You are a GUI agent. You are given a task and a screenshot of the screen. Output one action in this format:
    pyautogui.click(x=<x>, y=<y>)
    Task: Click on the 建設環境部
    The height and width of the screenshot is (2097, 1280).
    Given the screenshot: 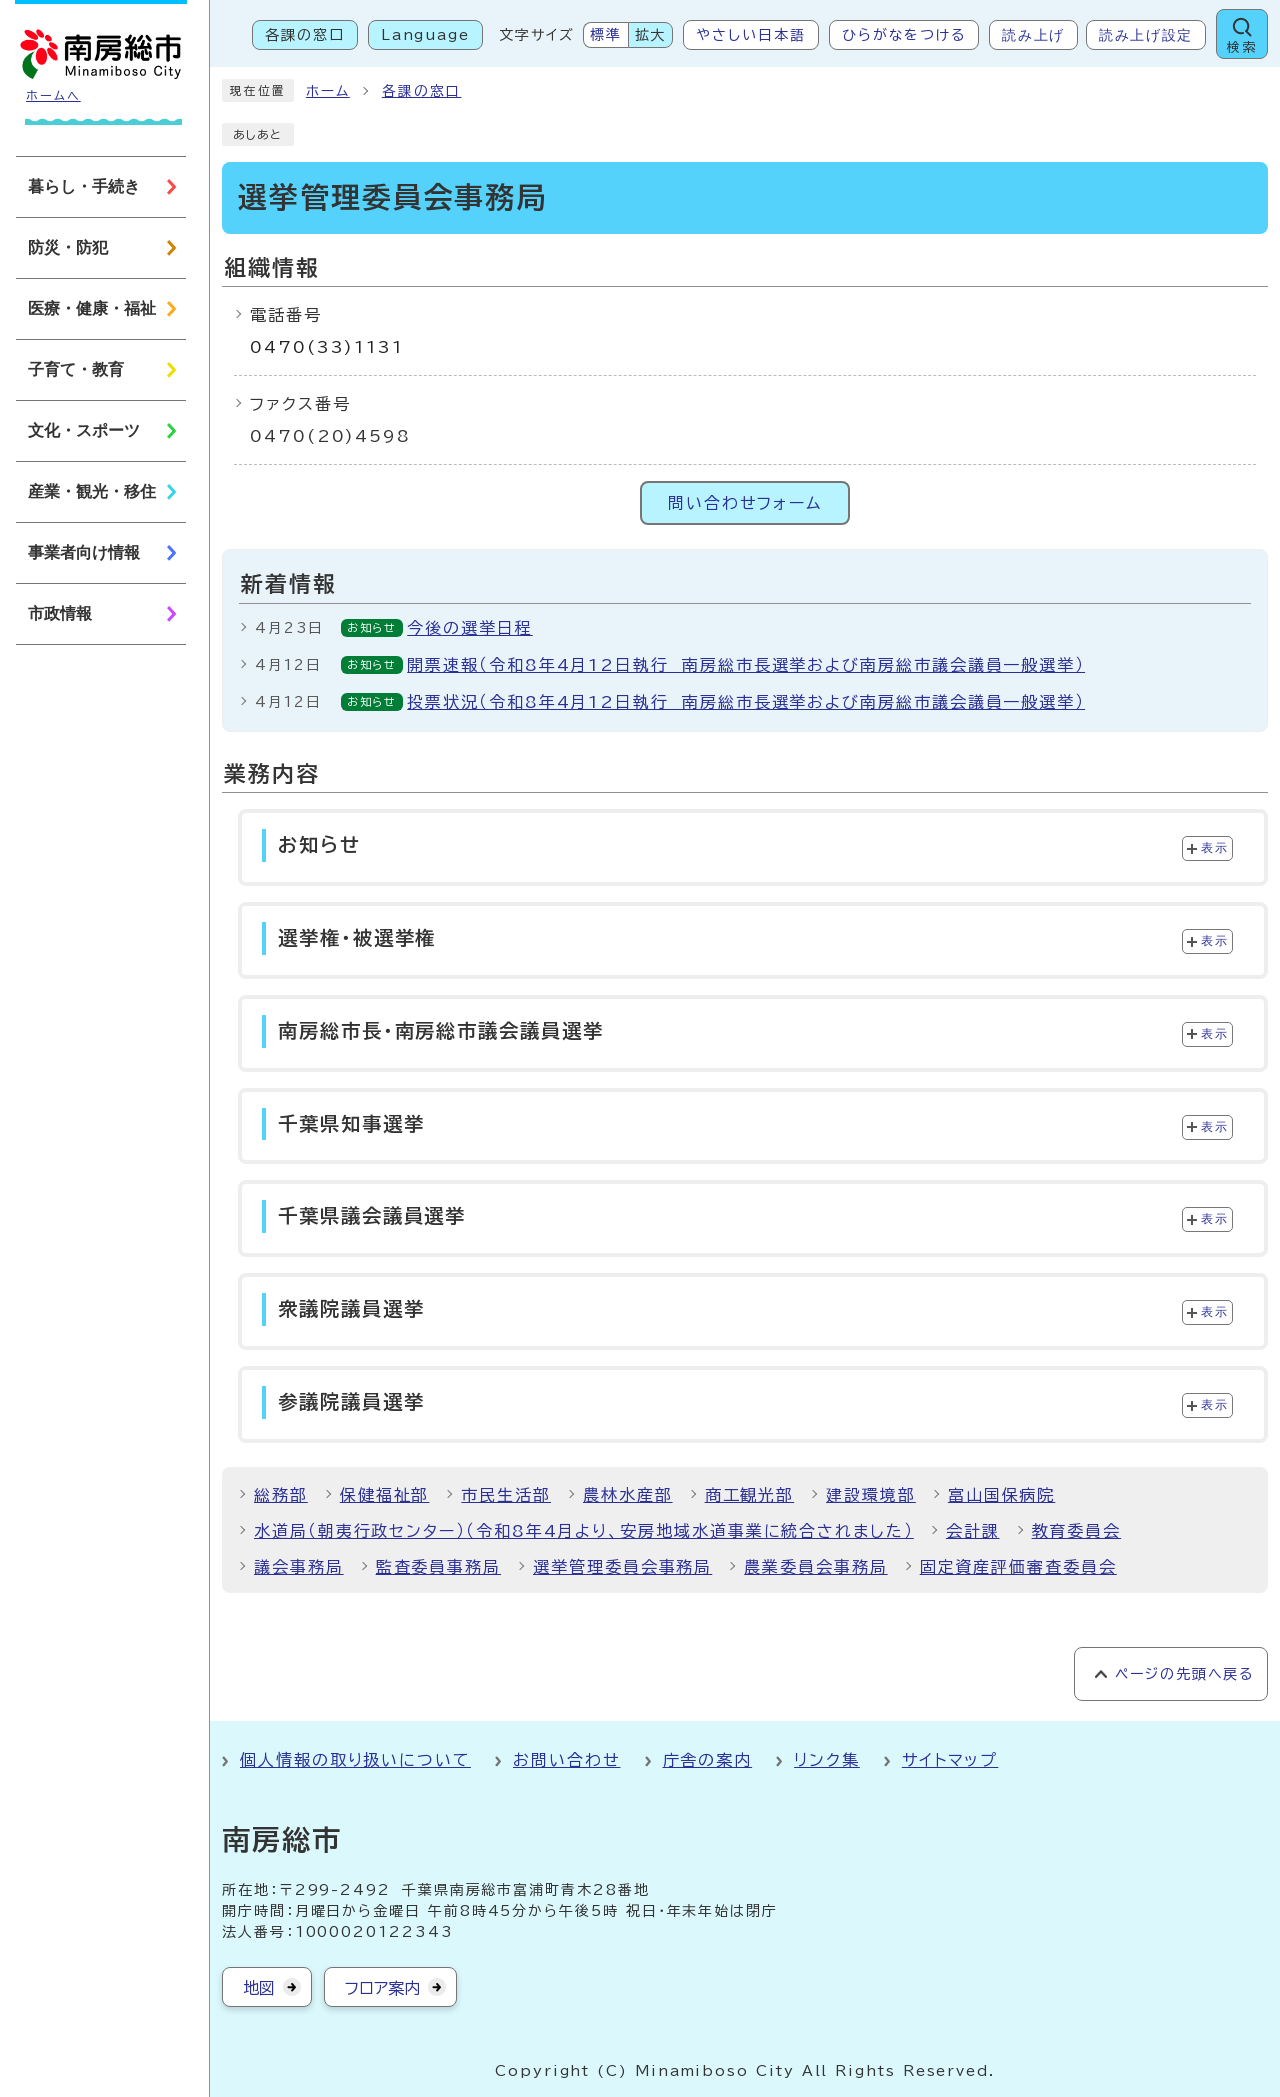 What is the action you would take?
    pyautogui.click(x=871, y=1495)
    